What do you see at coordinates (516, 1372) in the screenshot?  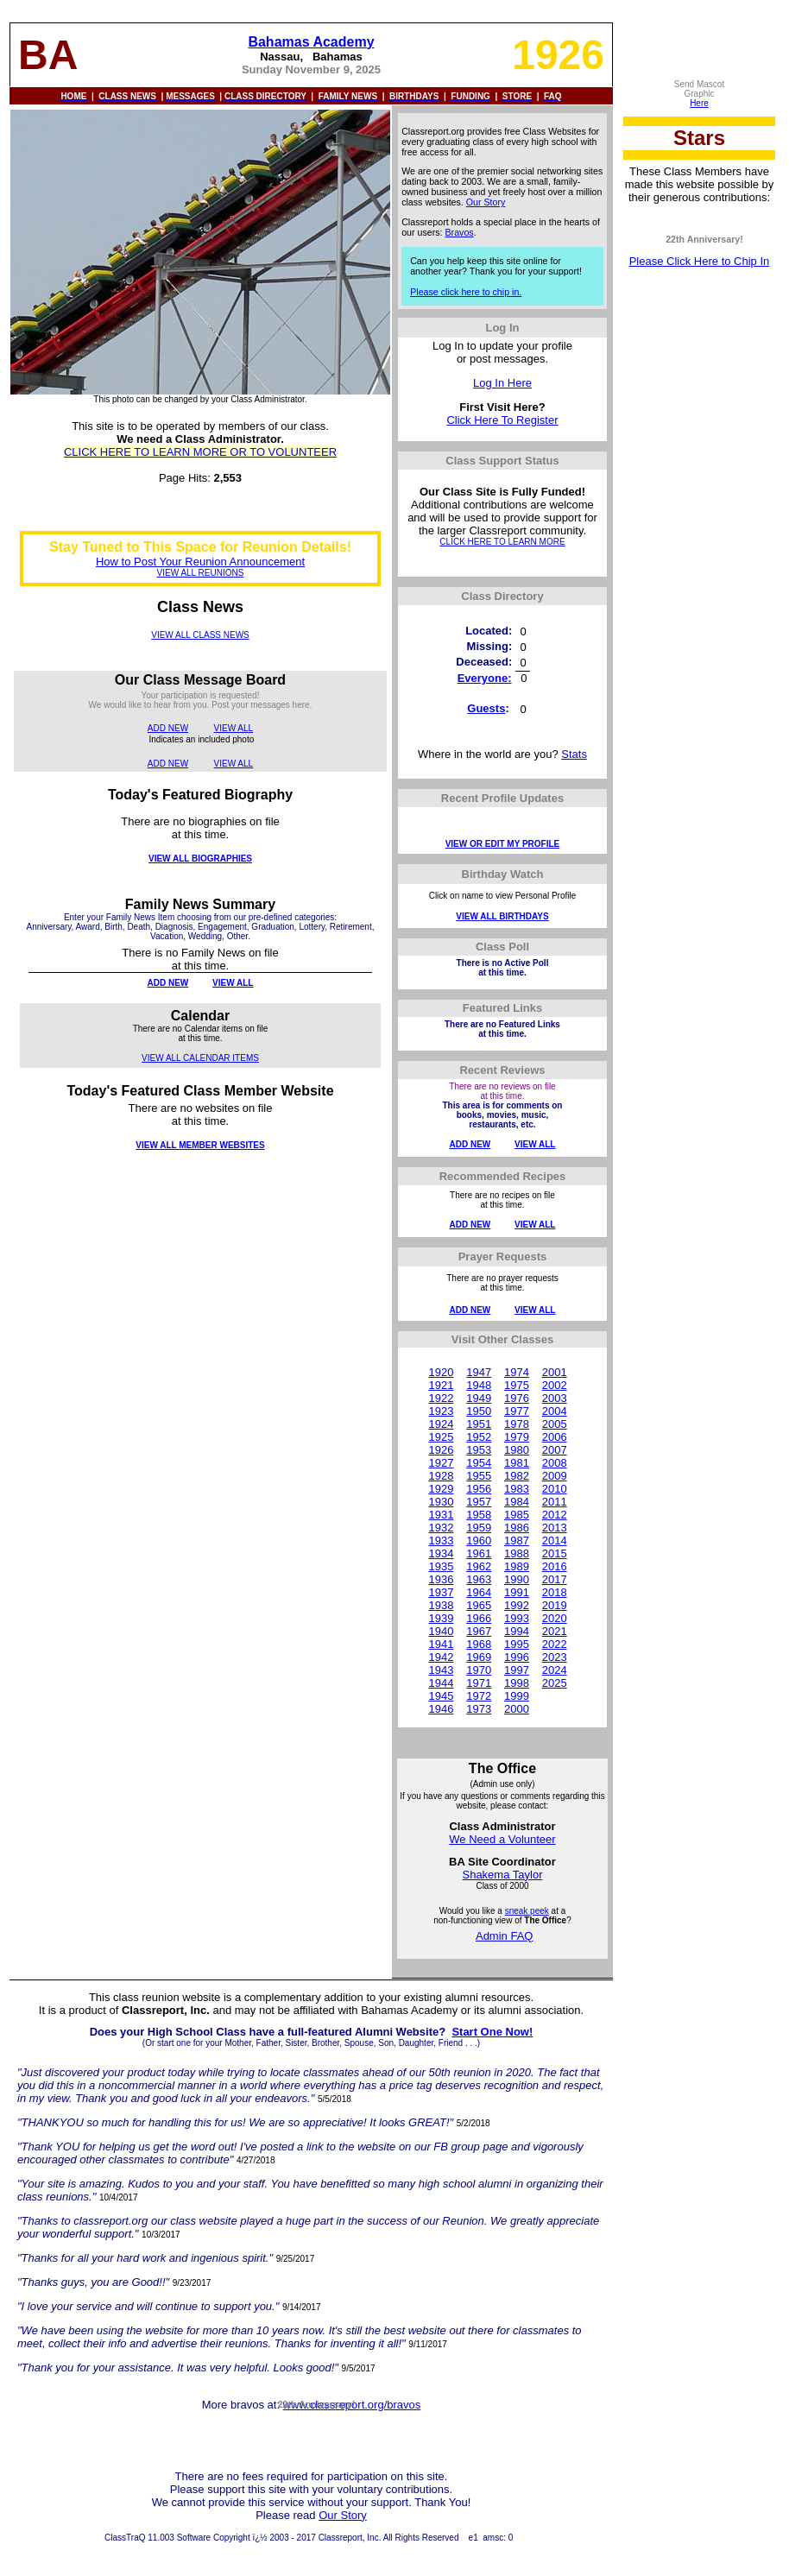 I see `1974` at bounding box center [516, 1372].